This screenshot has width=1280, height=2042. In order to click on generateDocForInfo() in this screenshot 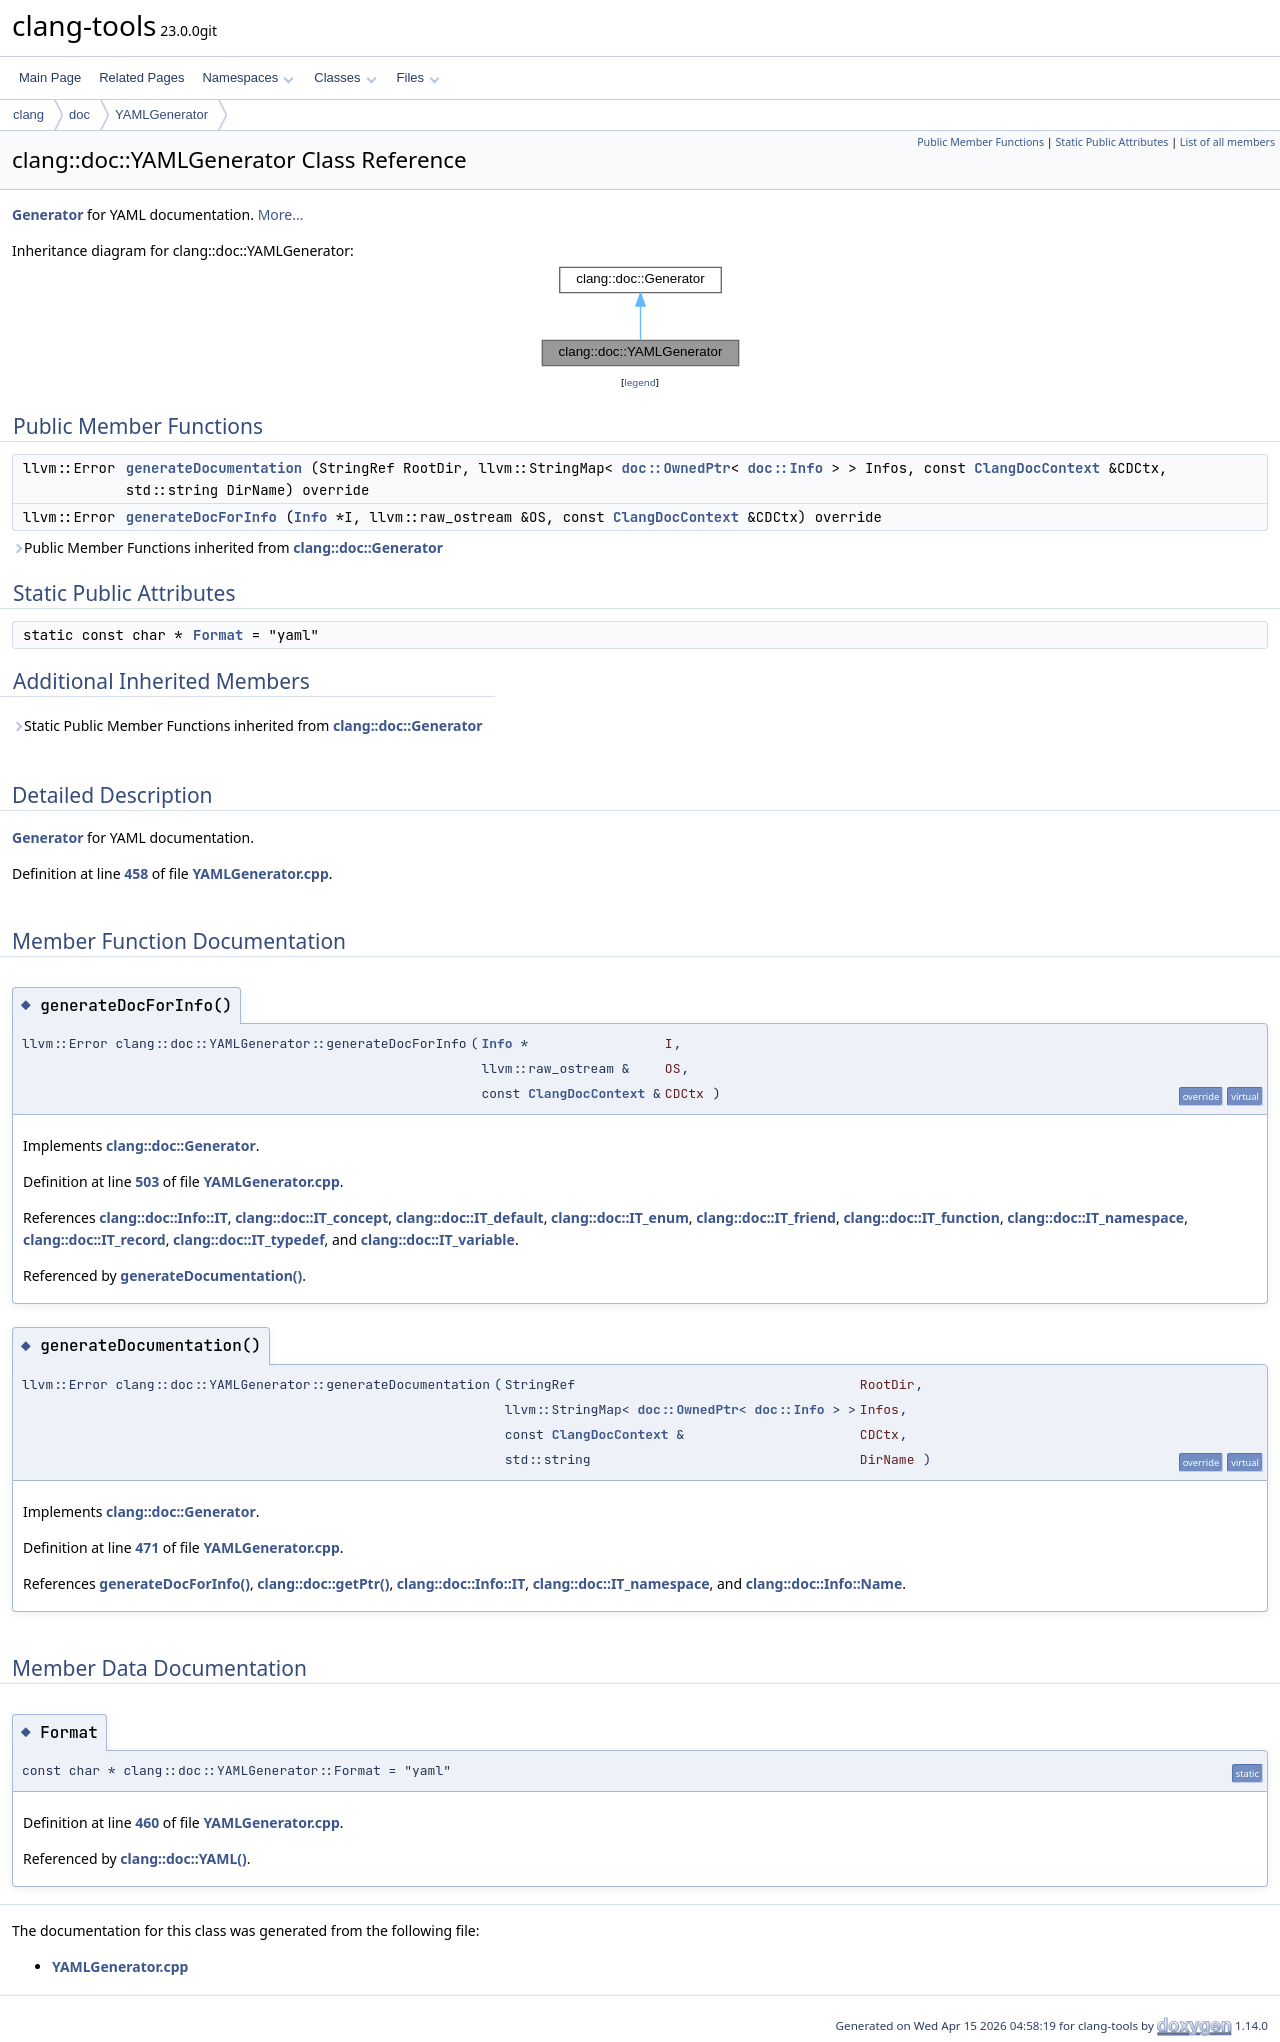, I will do `click(174, 1583)`.